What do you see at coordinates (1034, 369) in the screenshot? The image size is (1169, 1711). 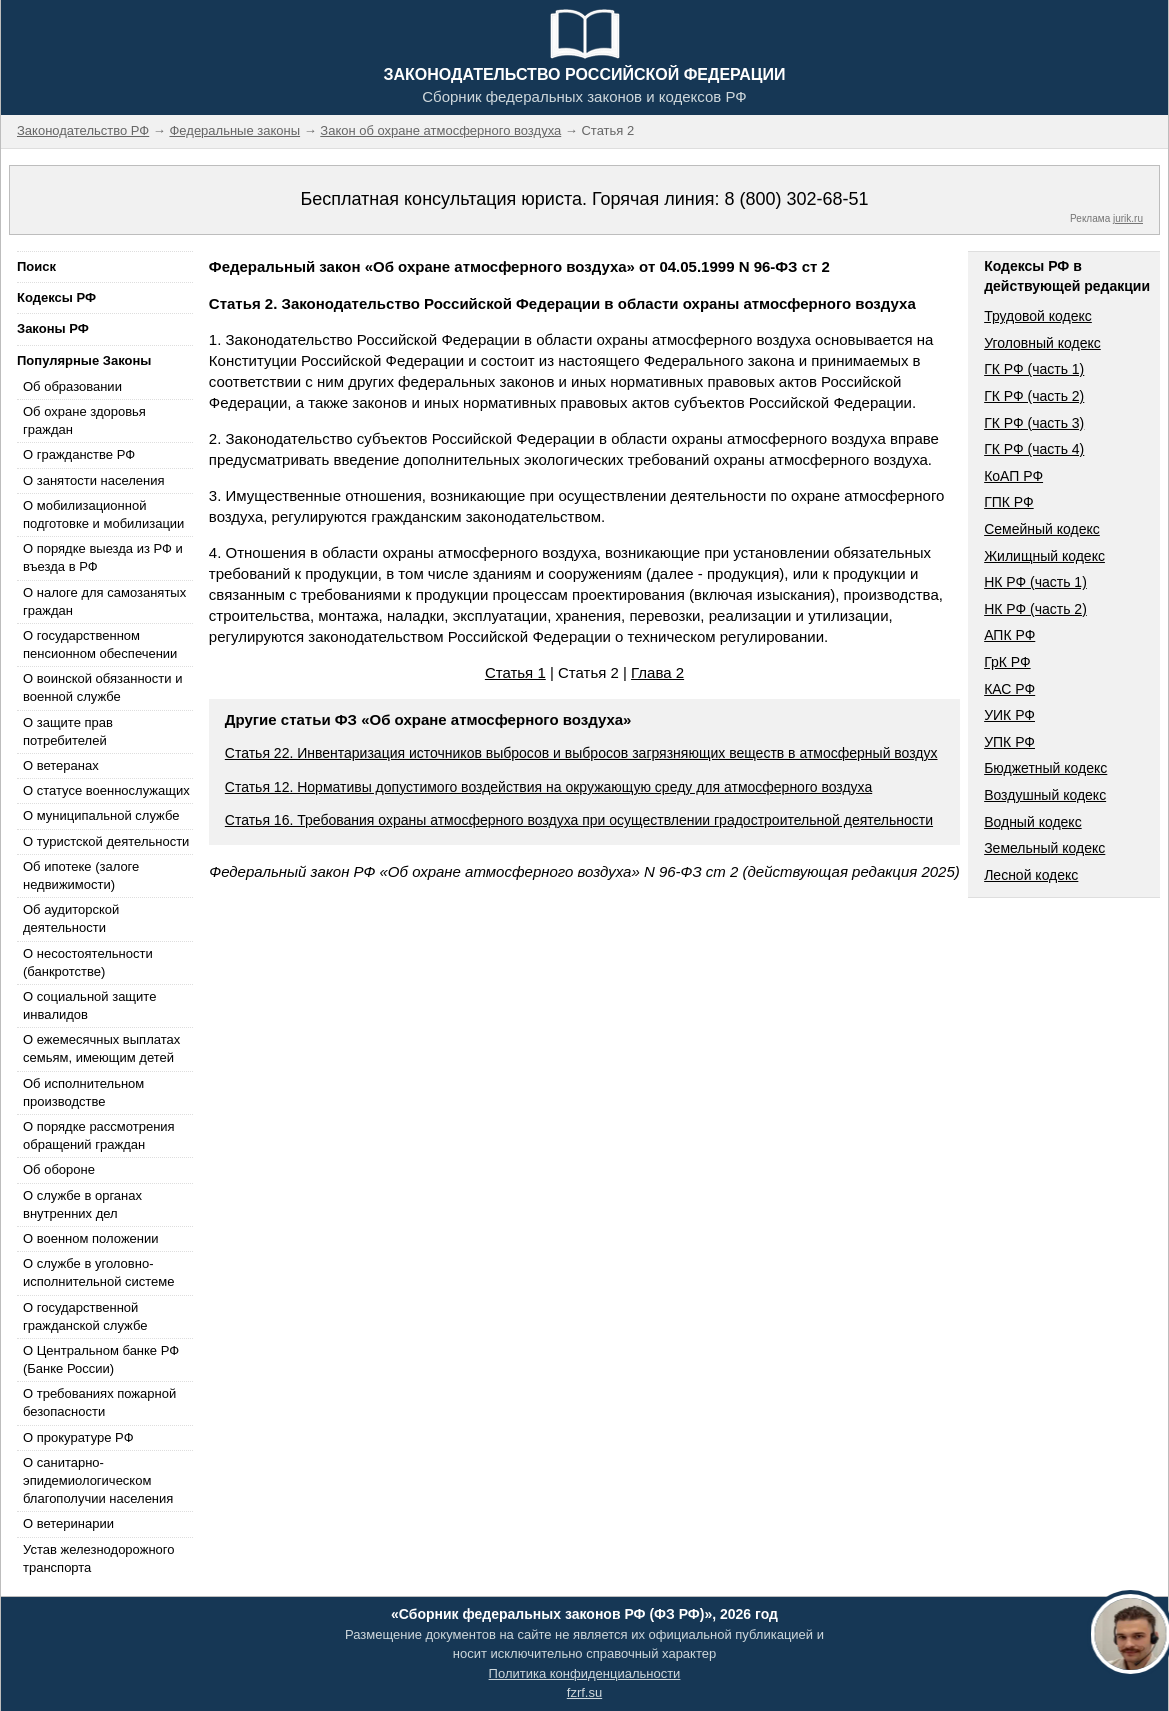 I see `ГК РФ (часть 1)` at bounding box center [1034, 369].